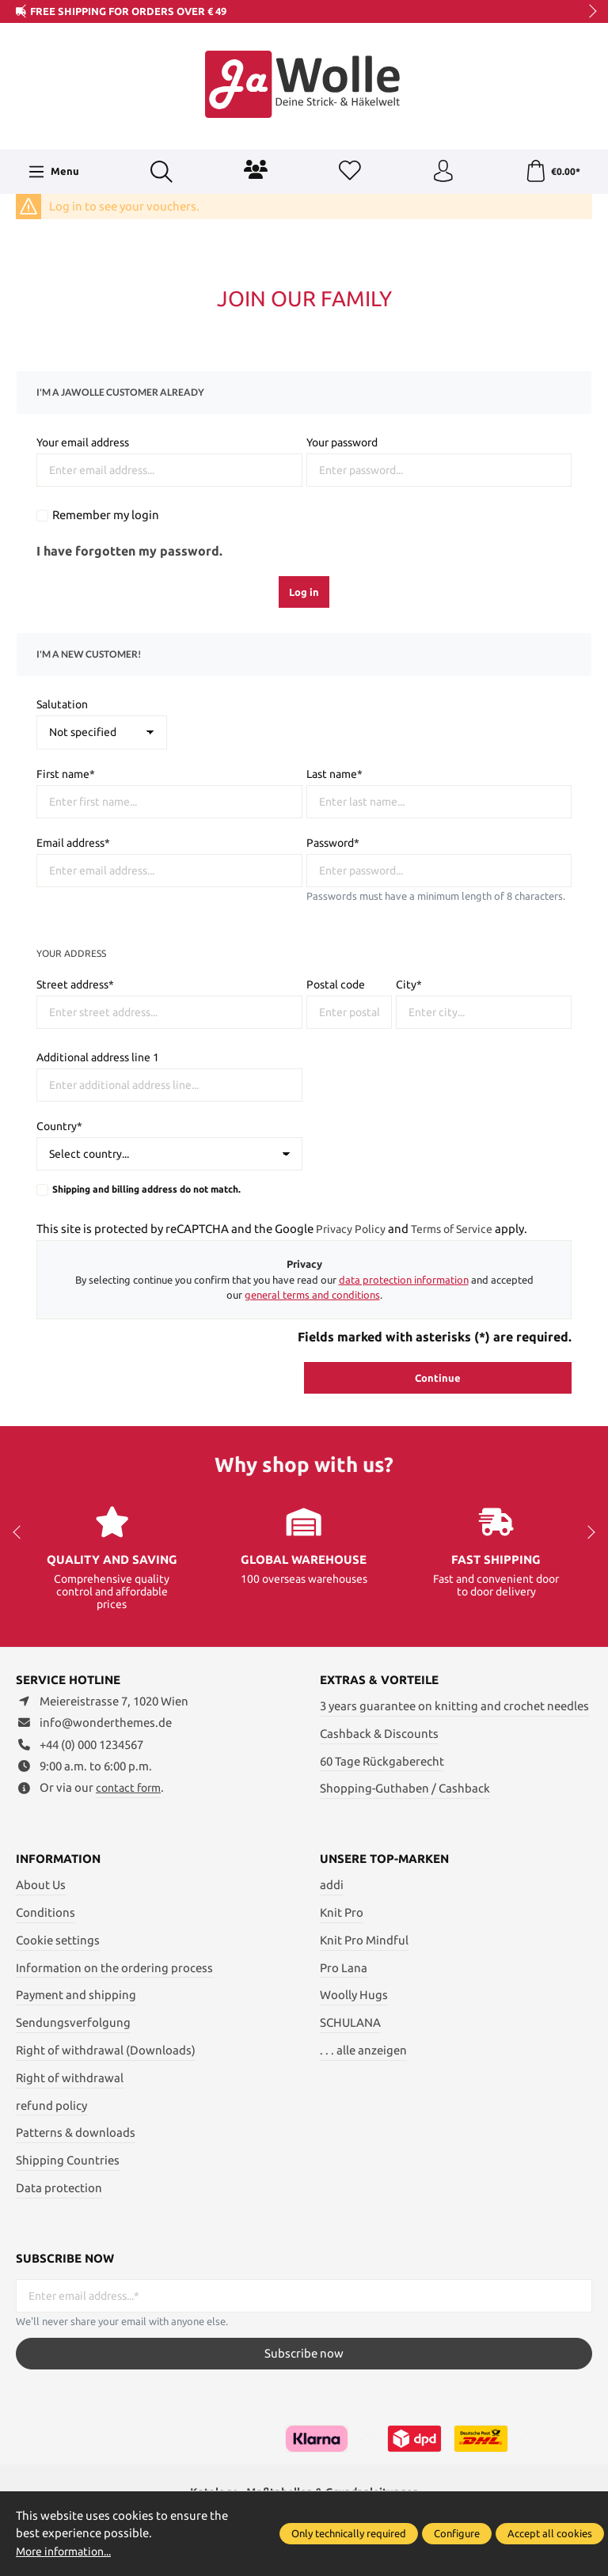  What do you see at coordinates (106, 2050) in the screenshot?
I see `Right of withdrawal (Downloads)` at bounding box center [106, 2050].